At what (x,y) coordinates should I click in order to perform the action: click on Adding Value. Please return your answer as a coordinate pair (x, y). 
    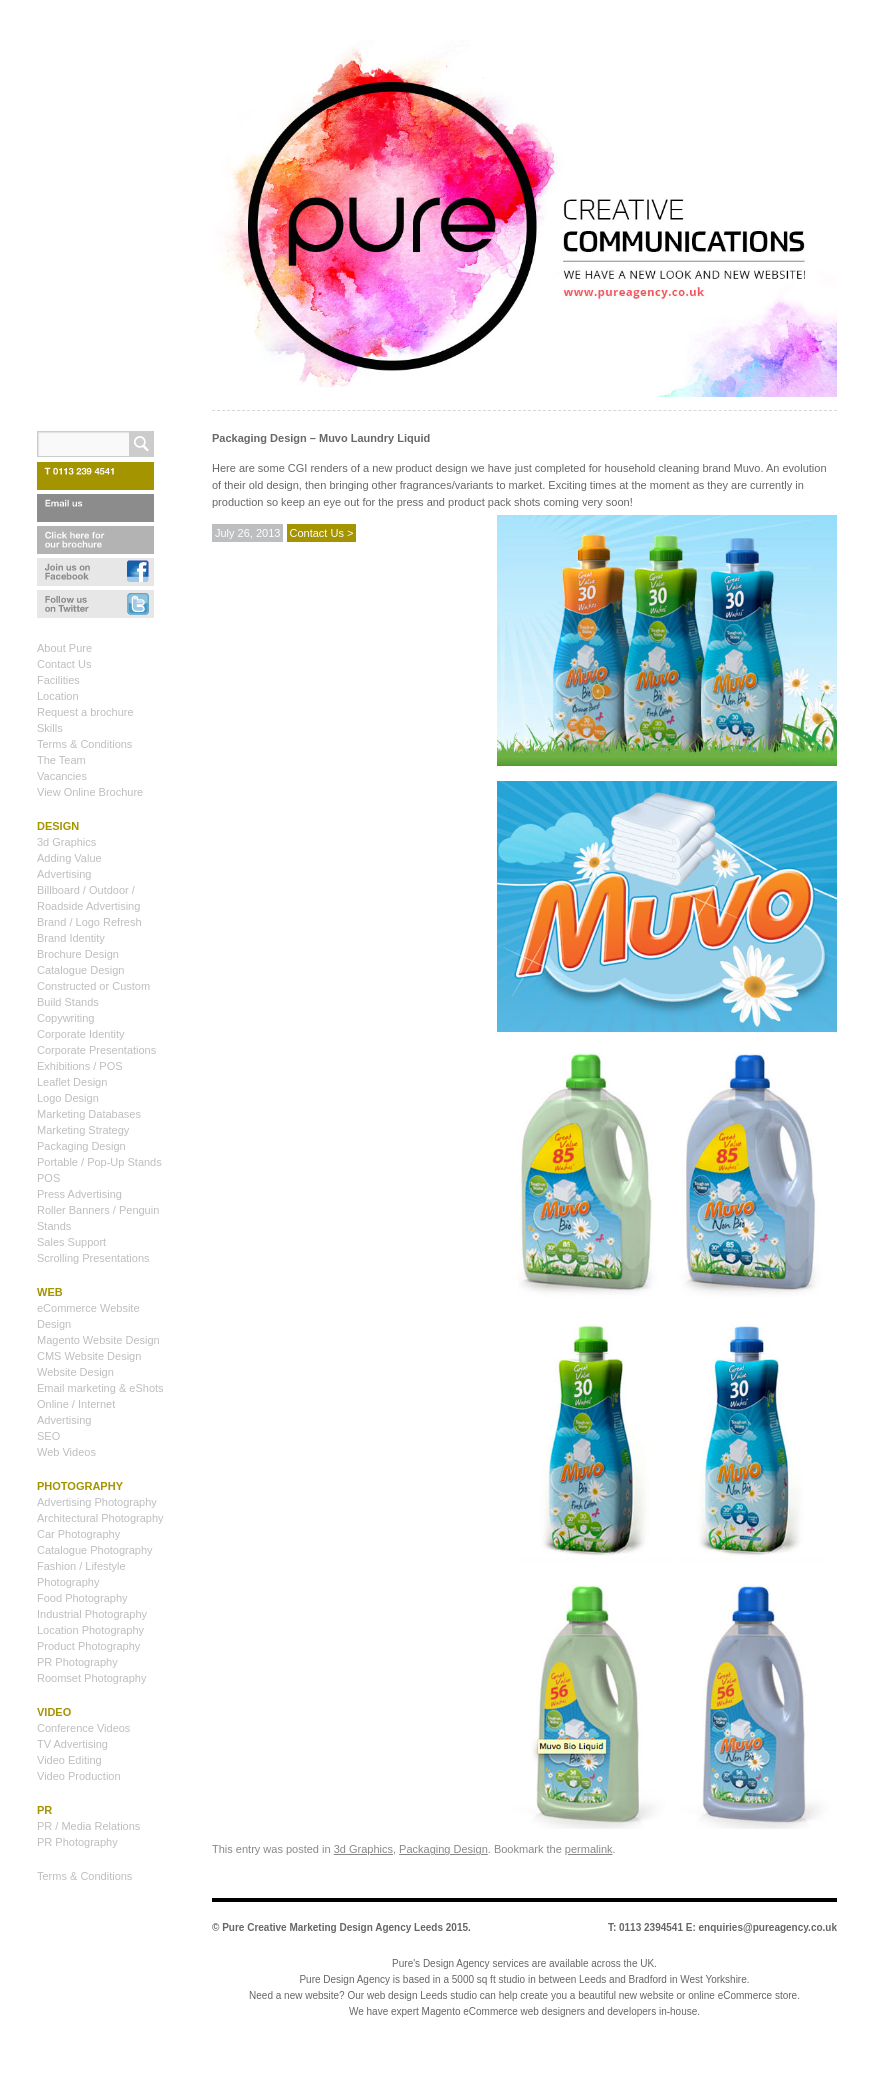
    Looking at the image, I should click on (69, 858).